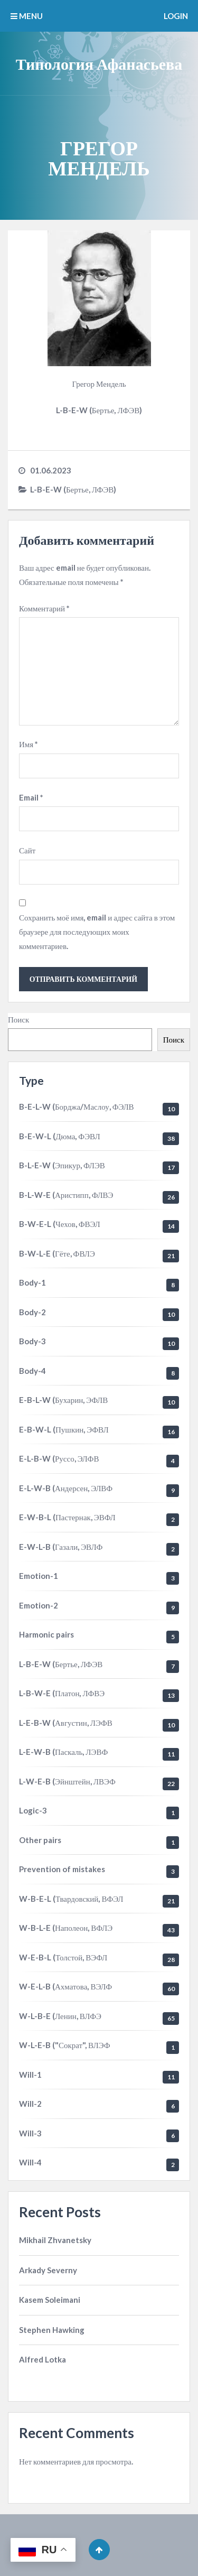  Describe the element at coordinates (99, 63) in the screenshot. I see `Типология Афанасьева` at that location.